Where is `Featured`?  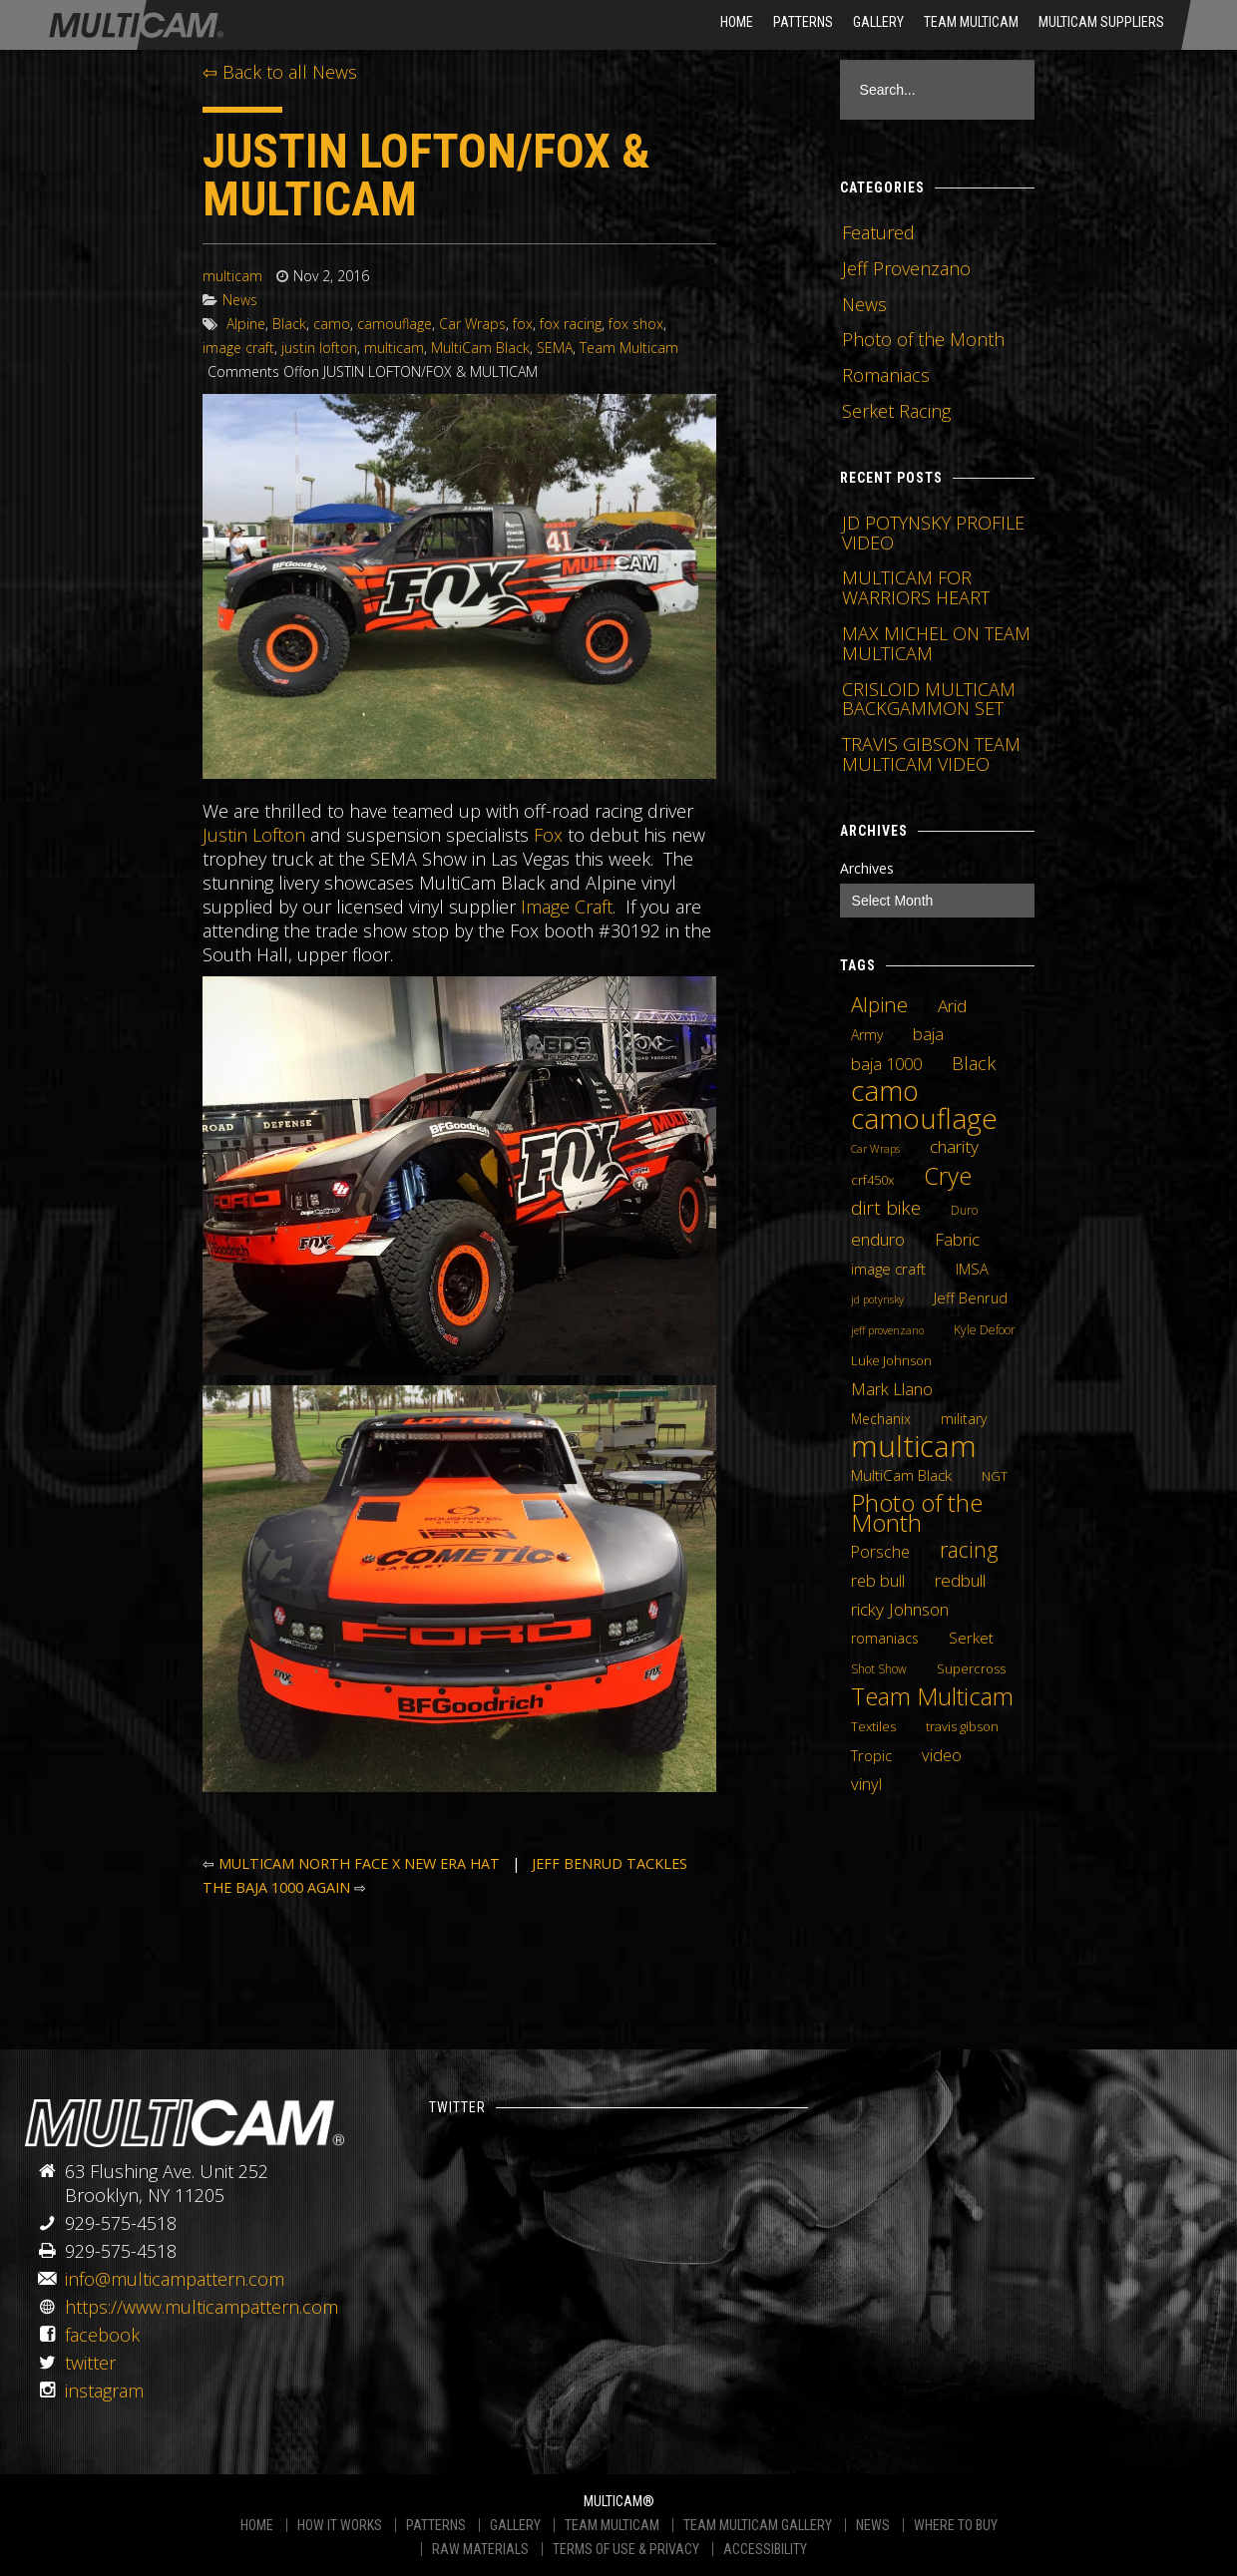 Featured is located at coordinates (878, 232).